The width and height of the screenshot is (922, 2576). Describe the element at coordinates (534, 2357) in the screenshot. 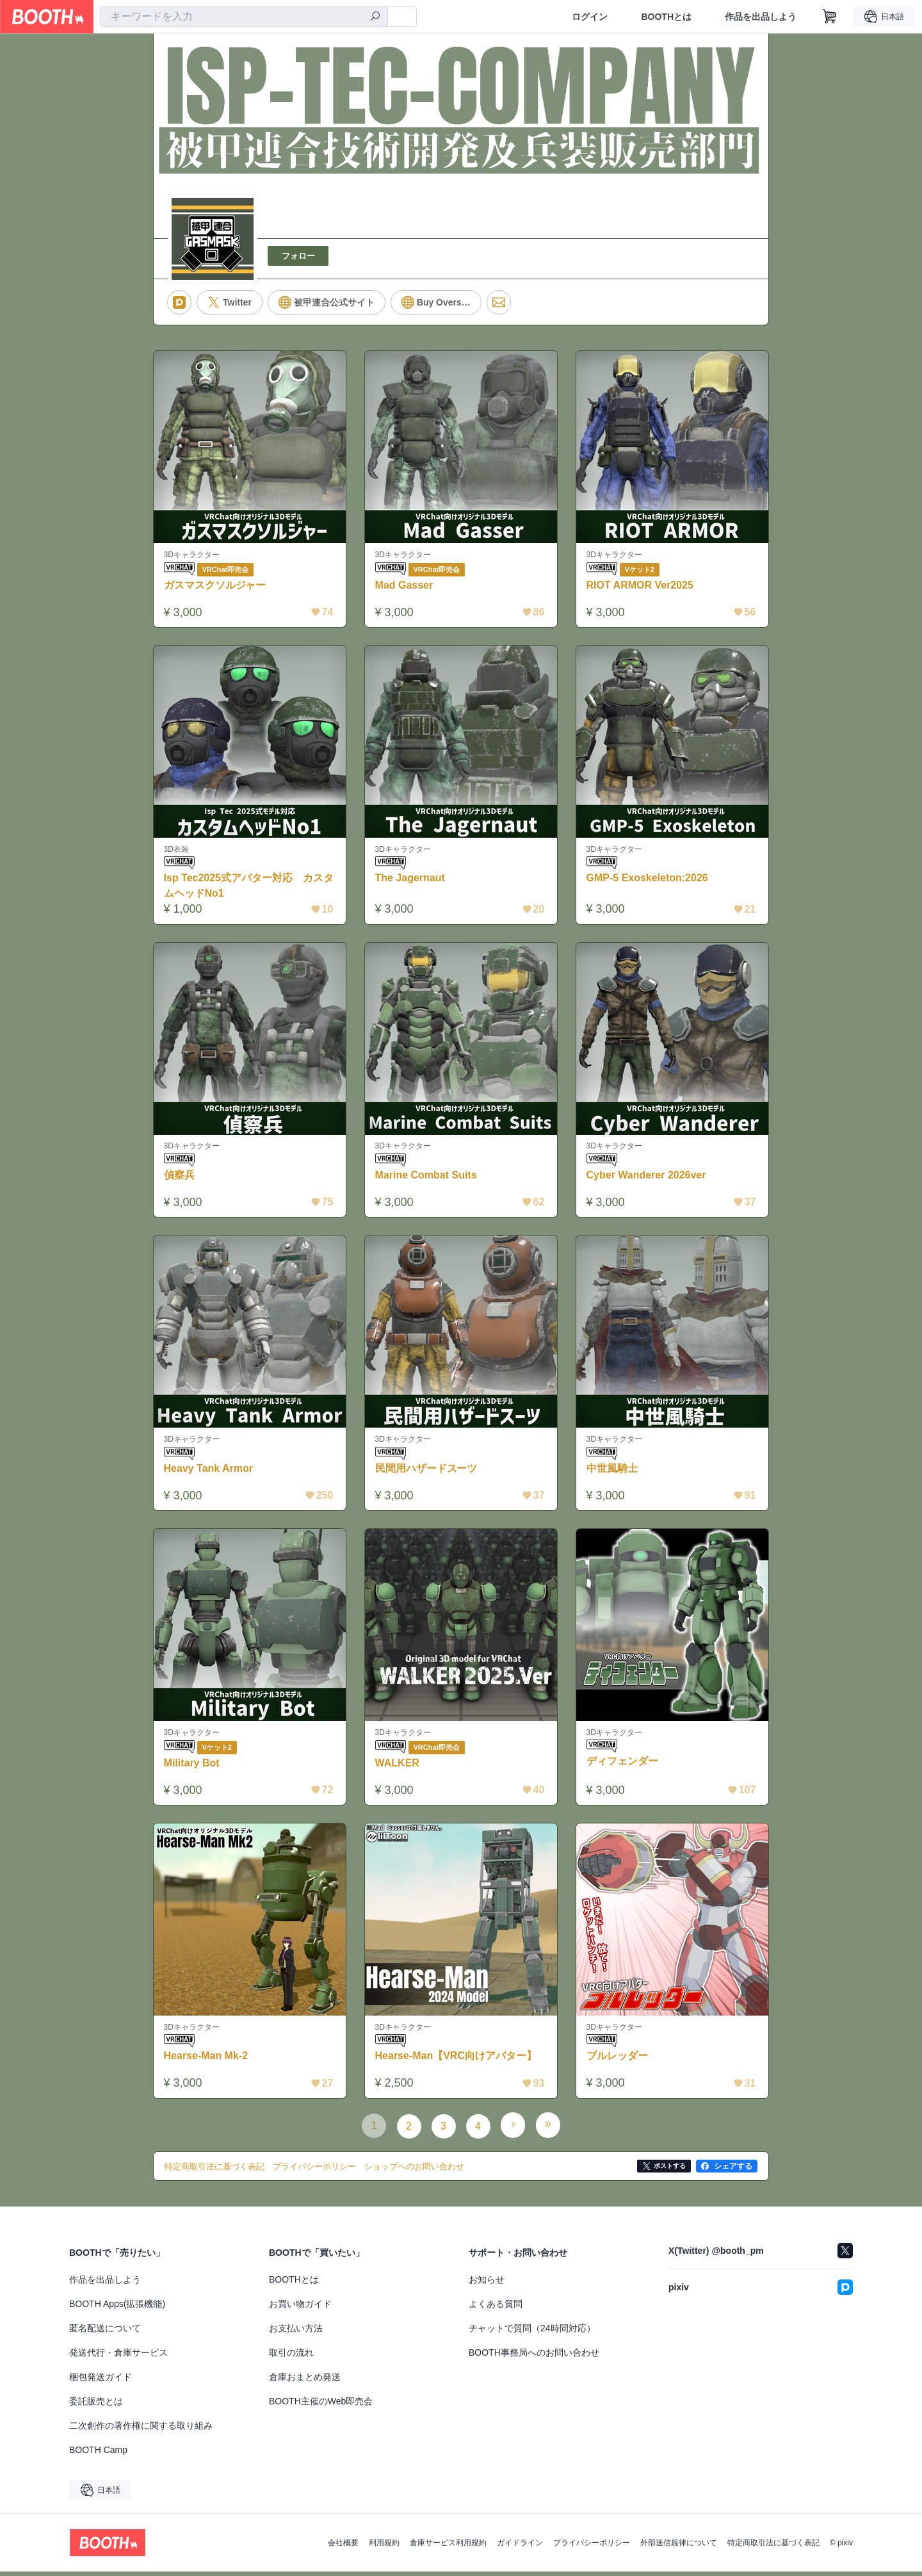

I see `BOOTH事務局へのお問い合わせ` at that location.